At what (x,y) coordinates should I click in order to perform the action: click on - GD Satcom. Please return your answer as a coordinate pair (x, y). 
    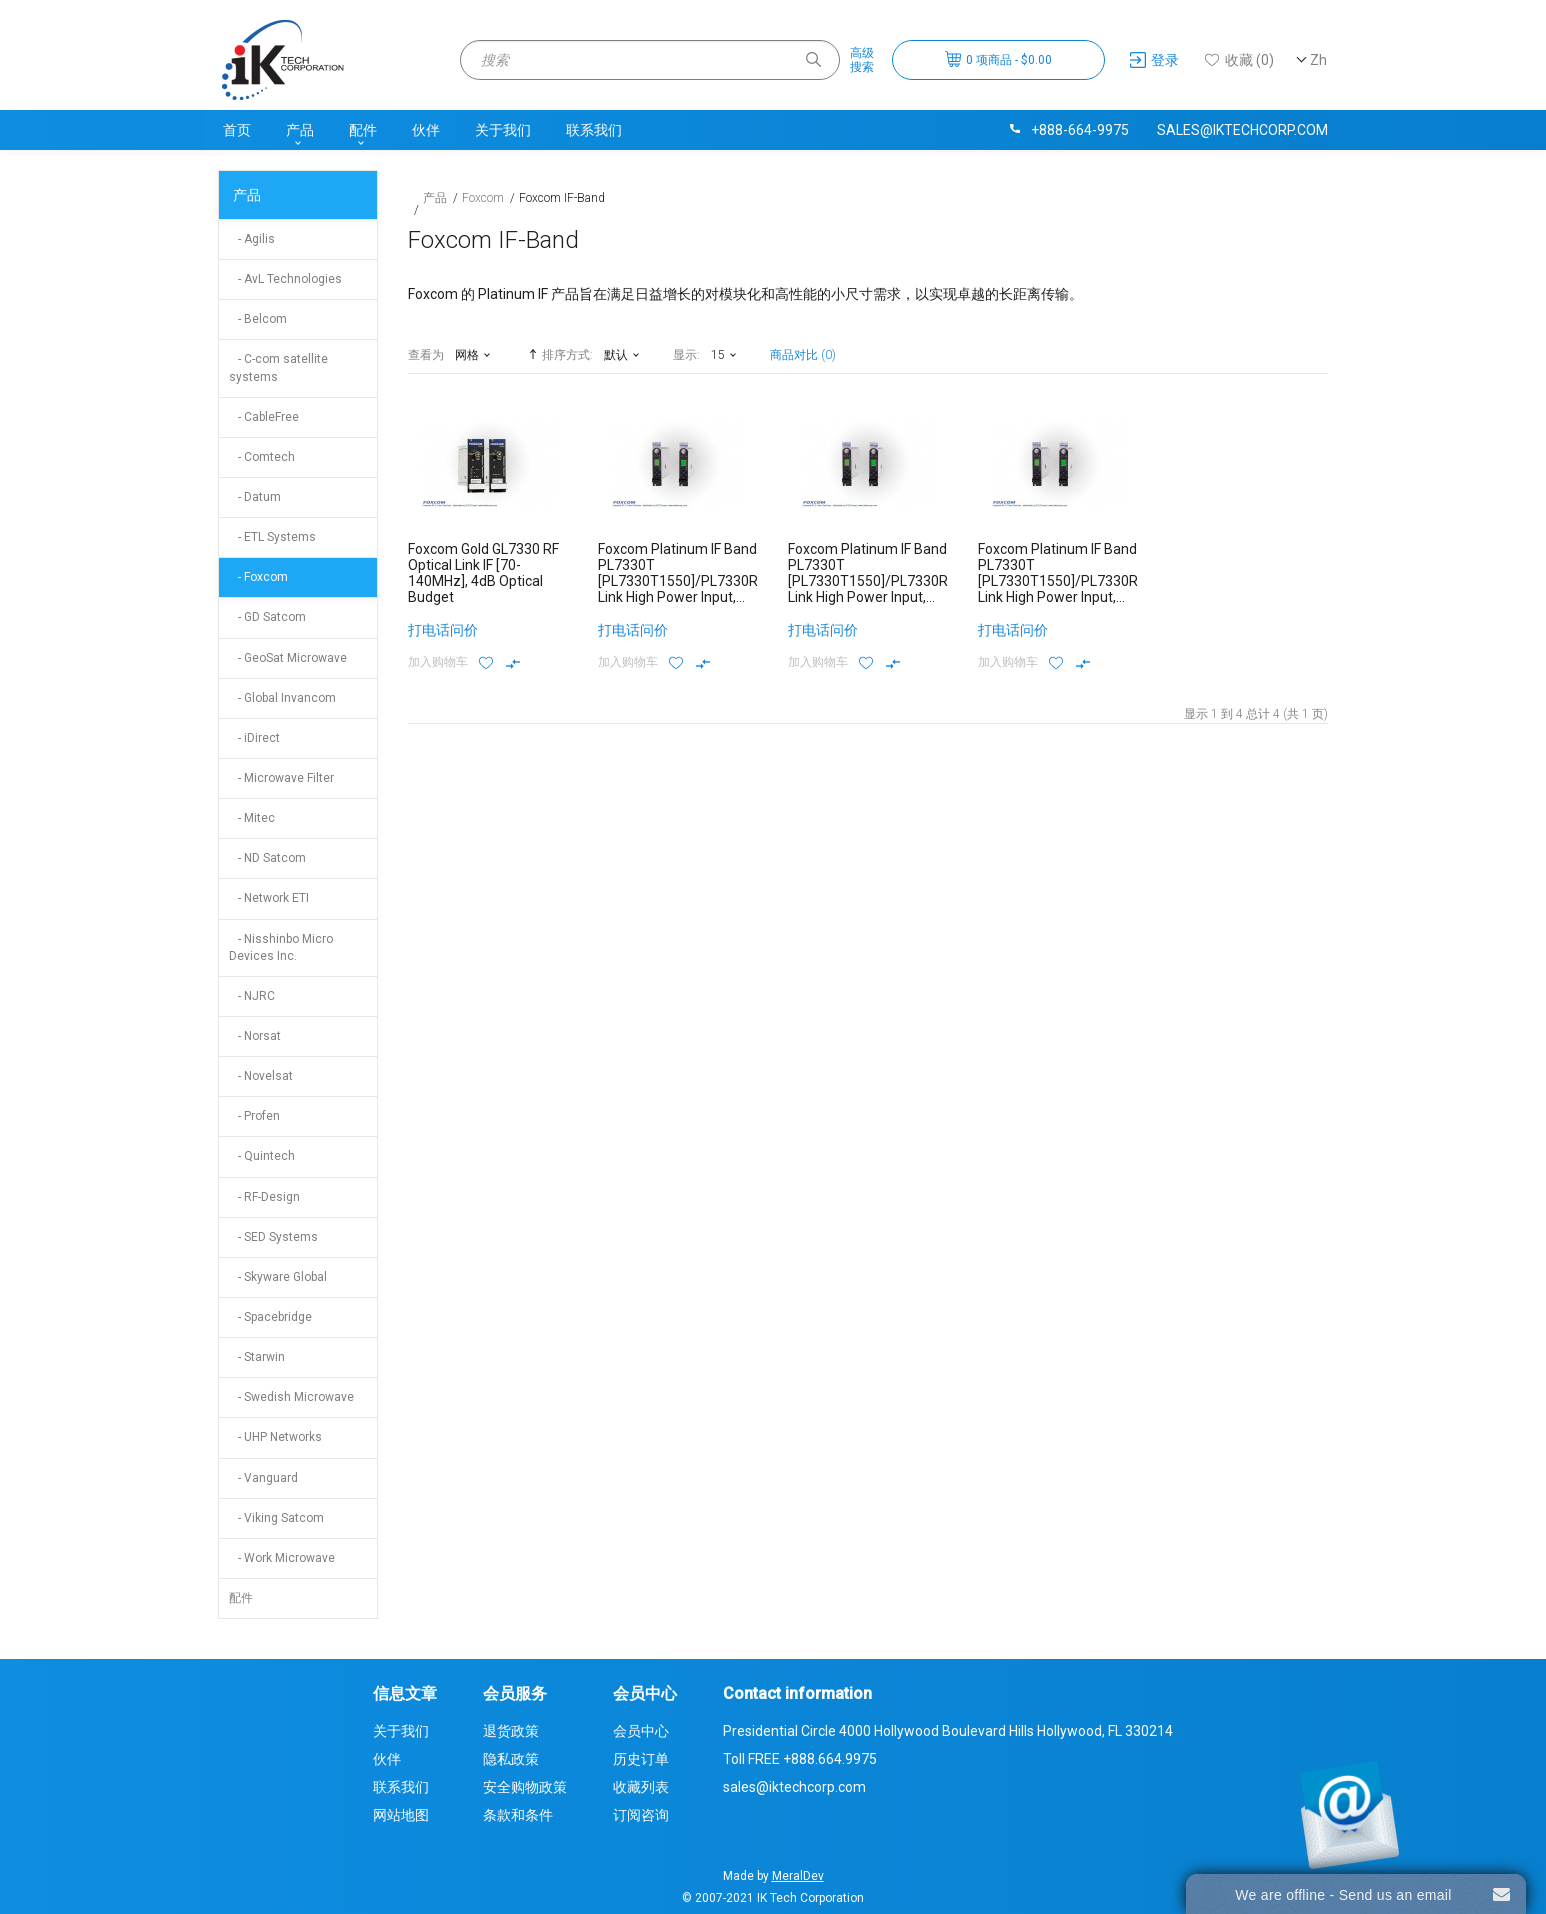
    Looking at the image, I should click on (267, 617).